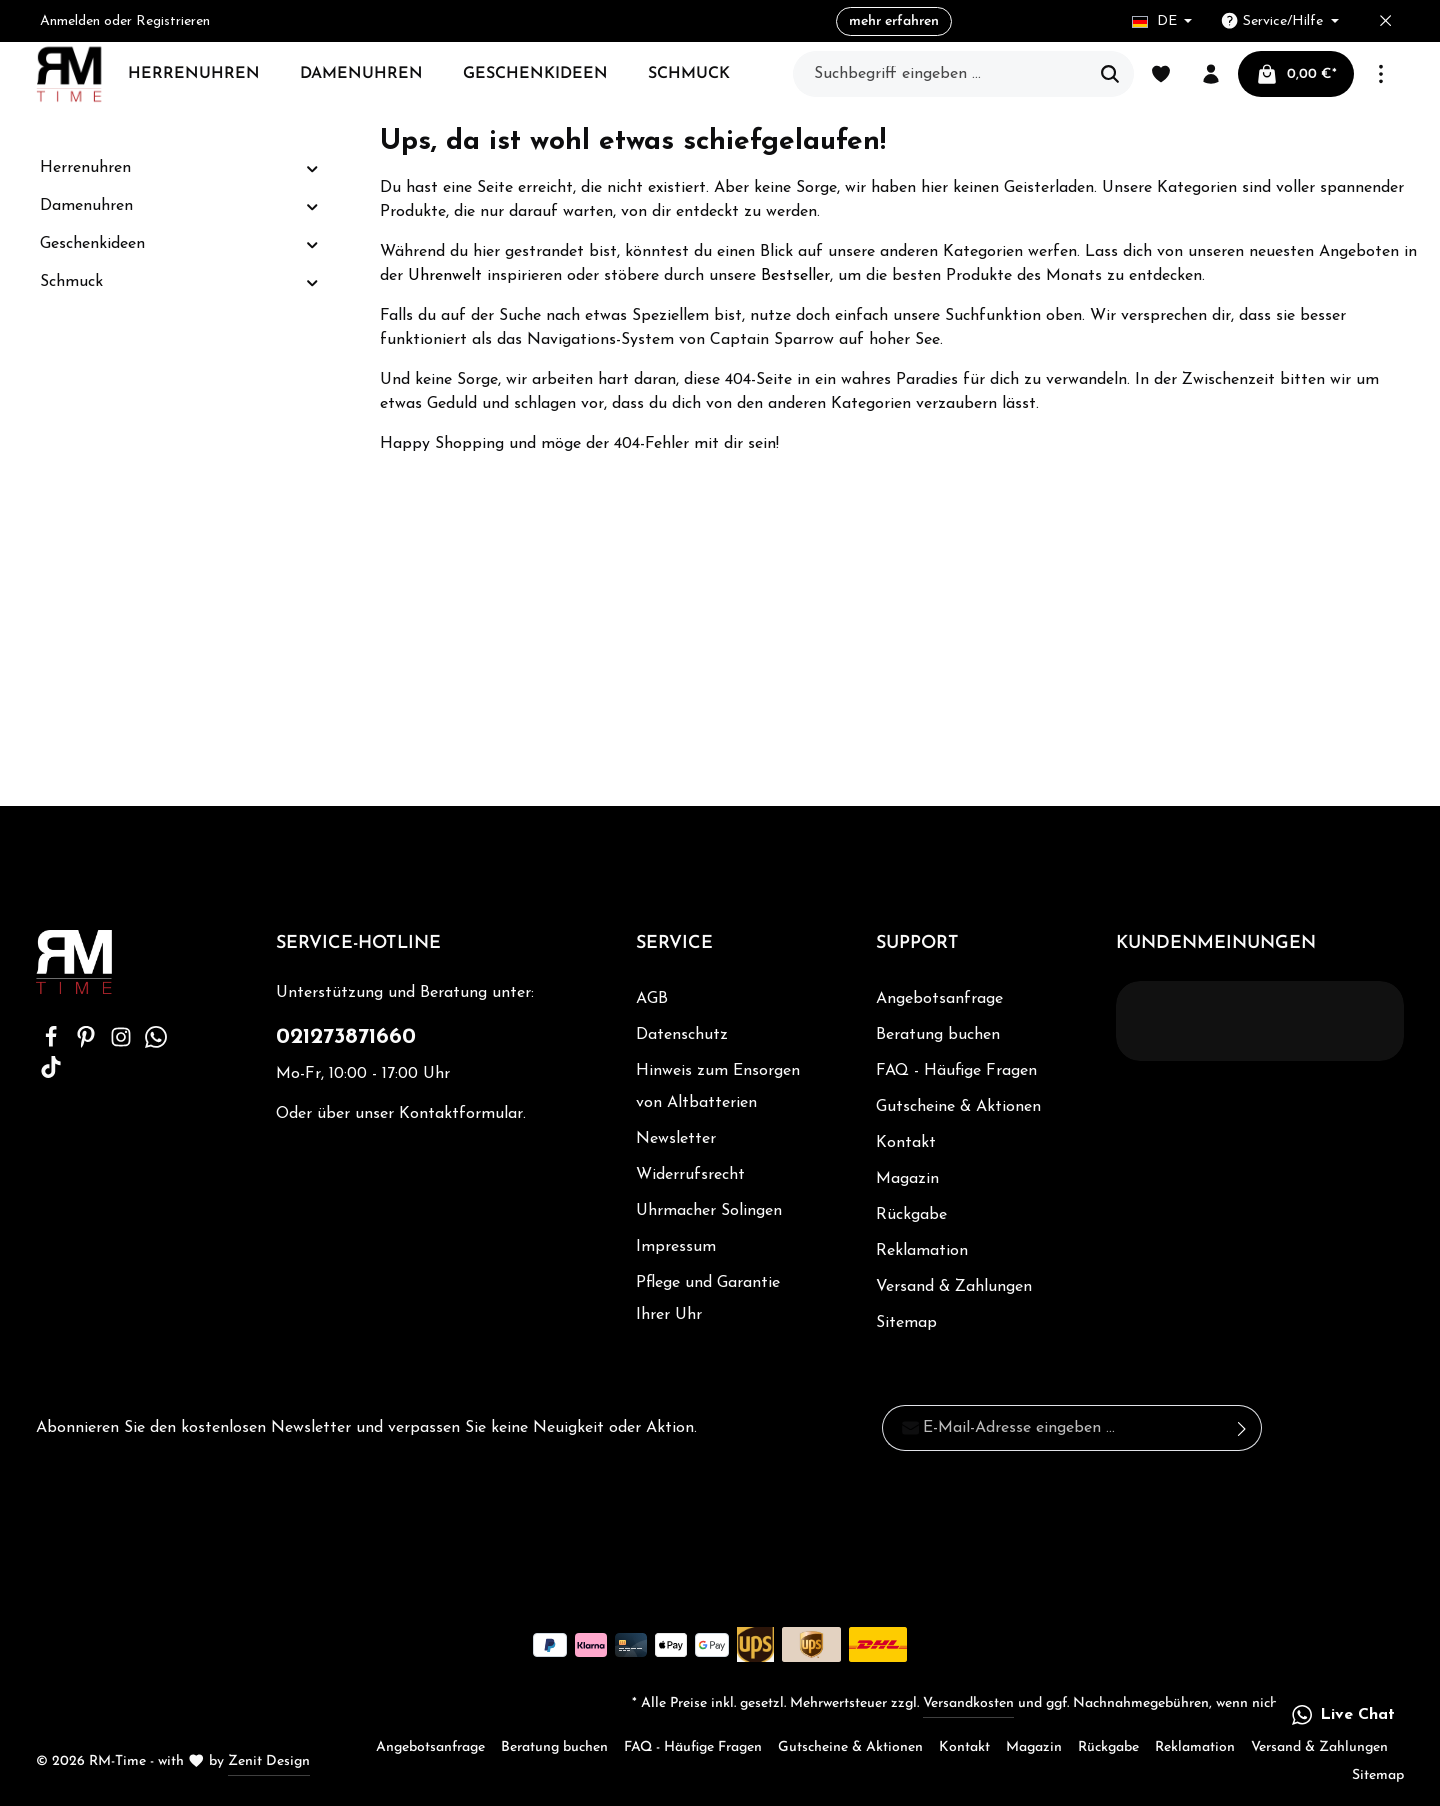  Describe the element at coordinates (1296, 74) in the screenshot. I see `[Warenkorb]` at that location.